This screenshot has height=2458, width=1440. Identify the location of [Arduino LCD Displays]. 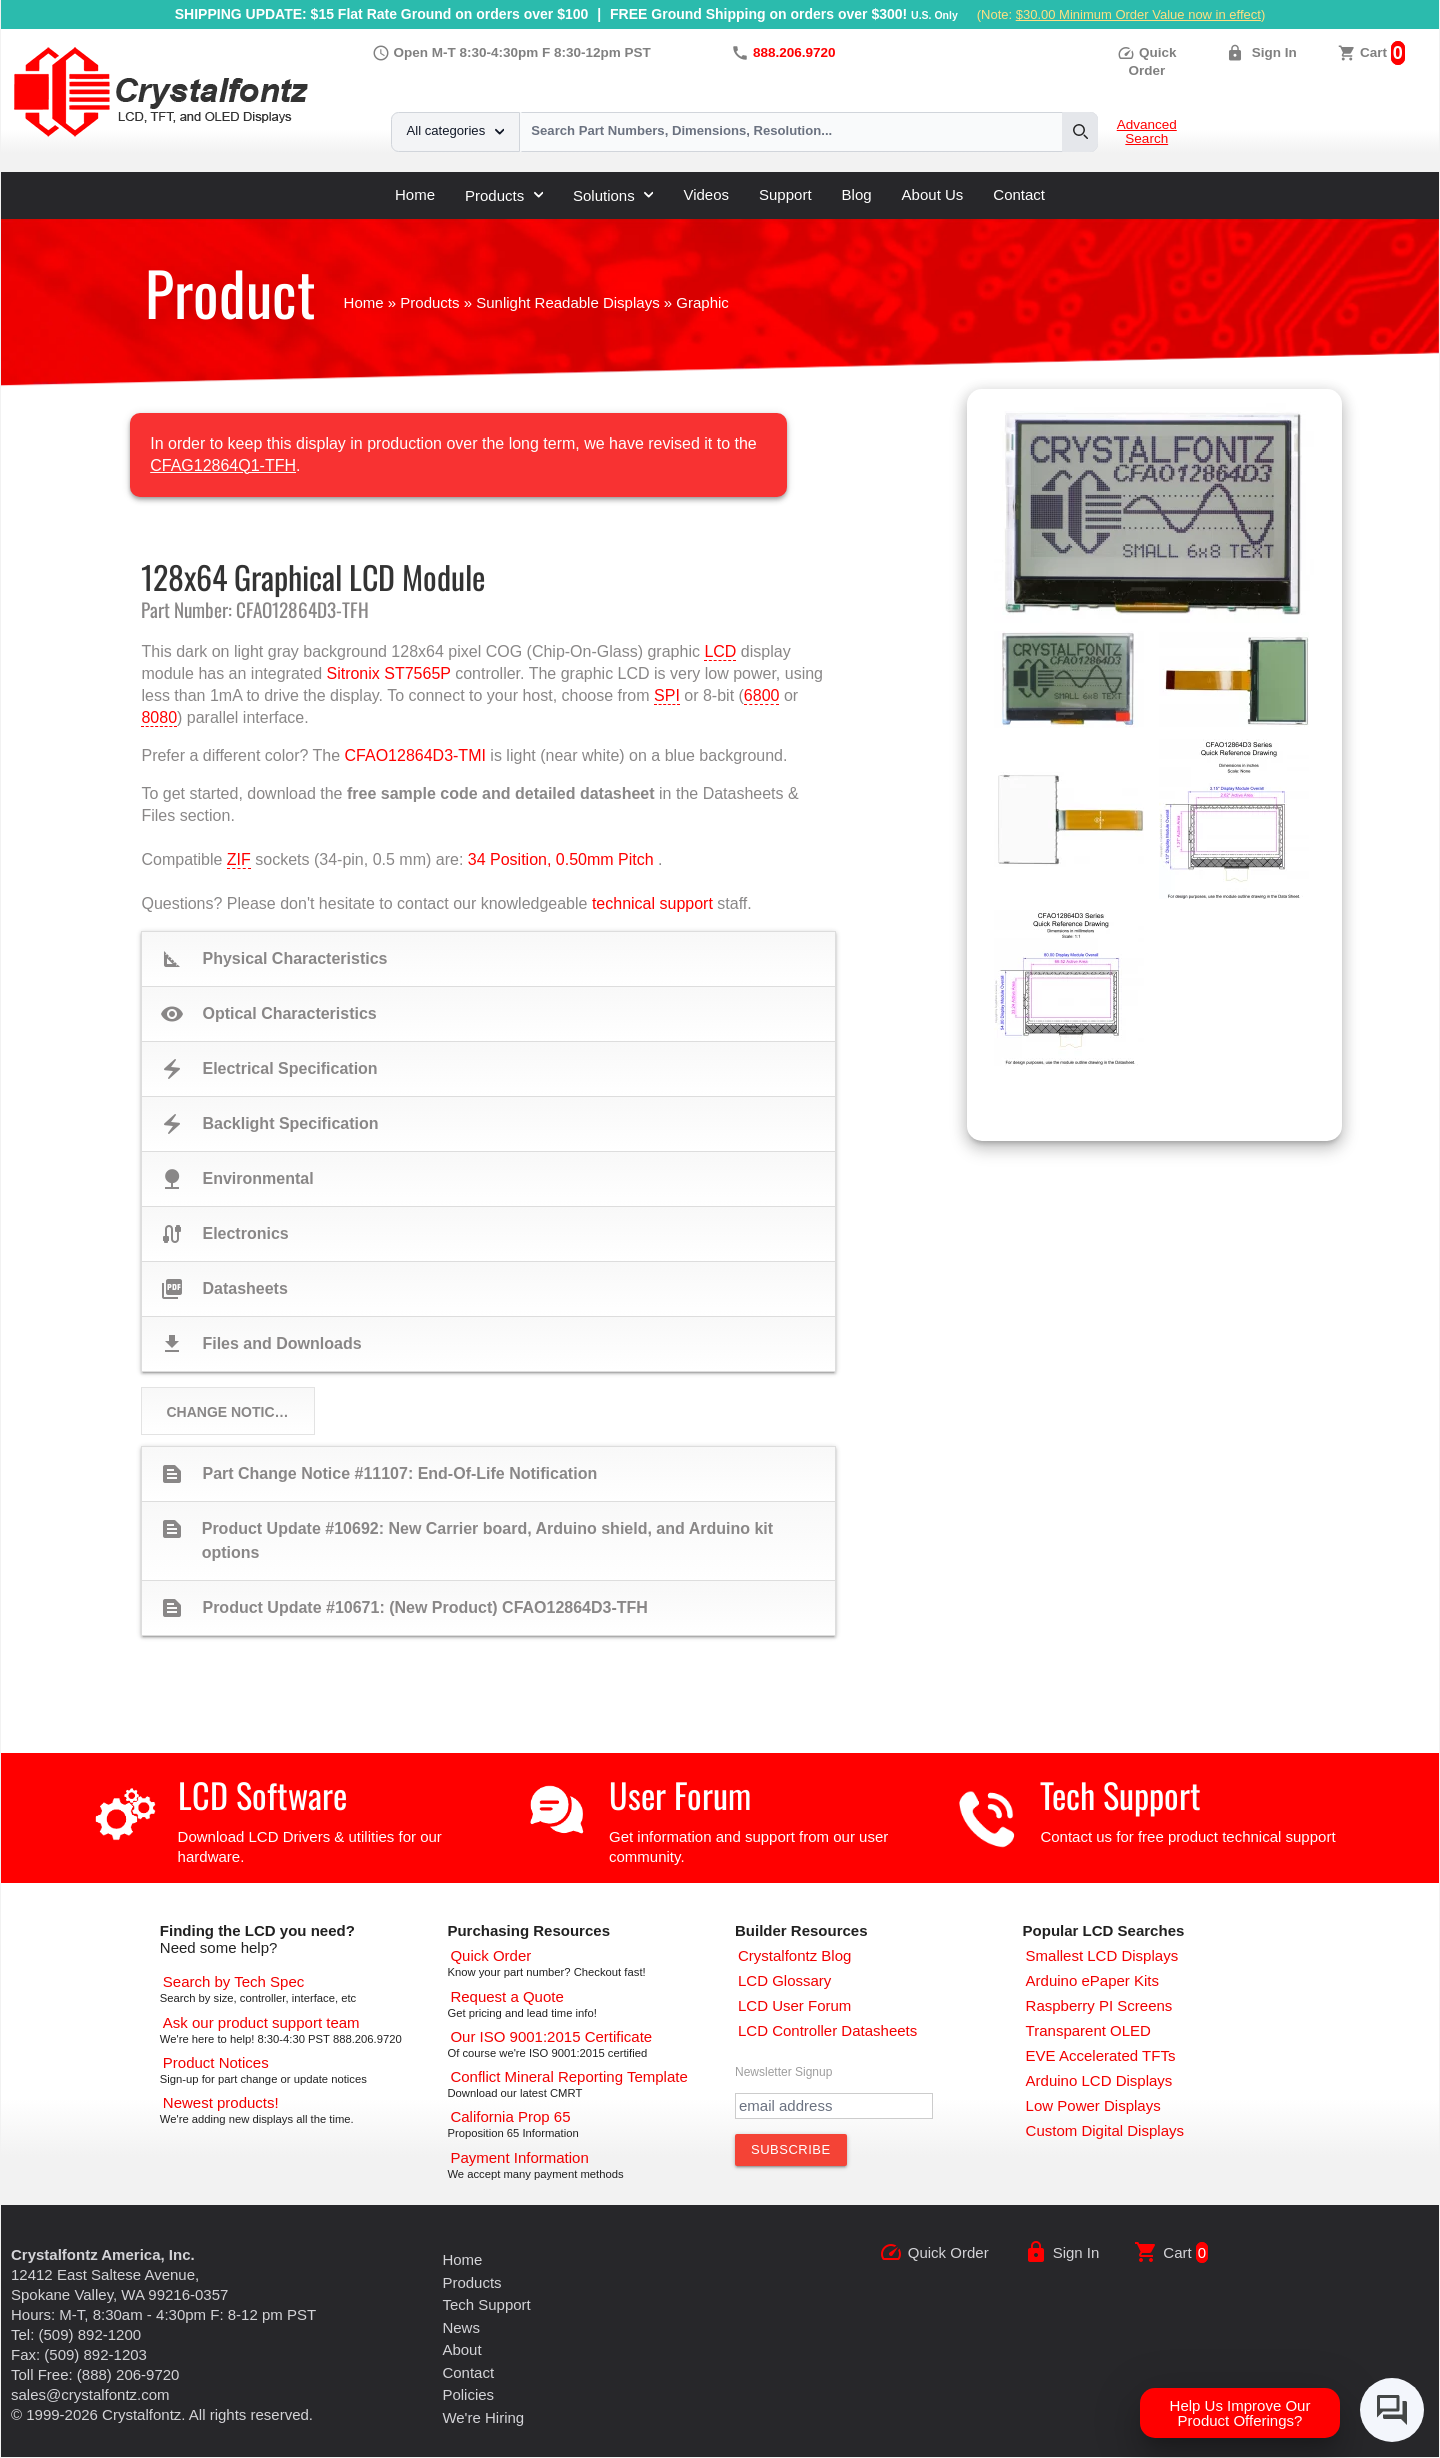
(1099, 2080).